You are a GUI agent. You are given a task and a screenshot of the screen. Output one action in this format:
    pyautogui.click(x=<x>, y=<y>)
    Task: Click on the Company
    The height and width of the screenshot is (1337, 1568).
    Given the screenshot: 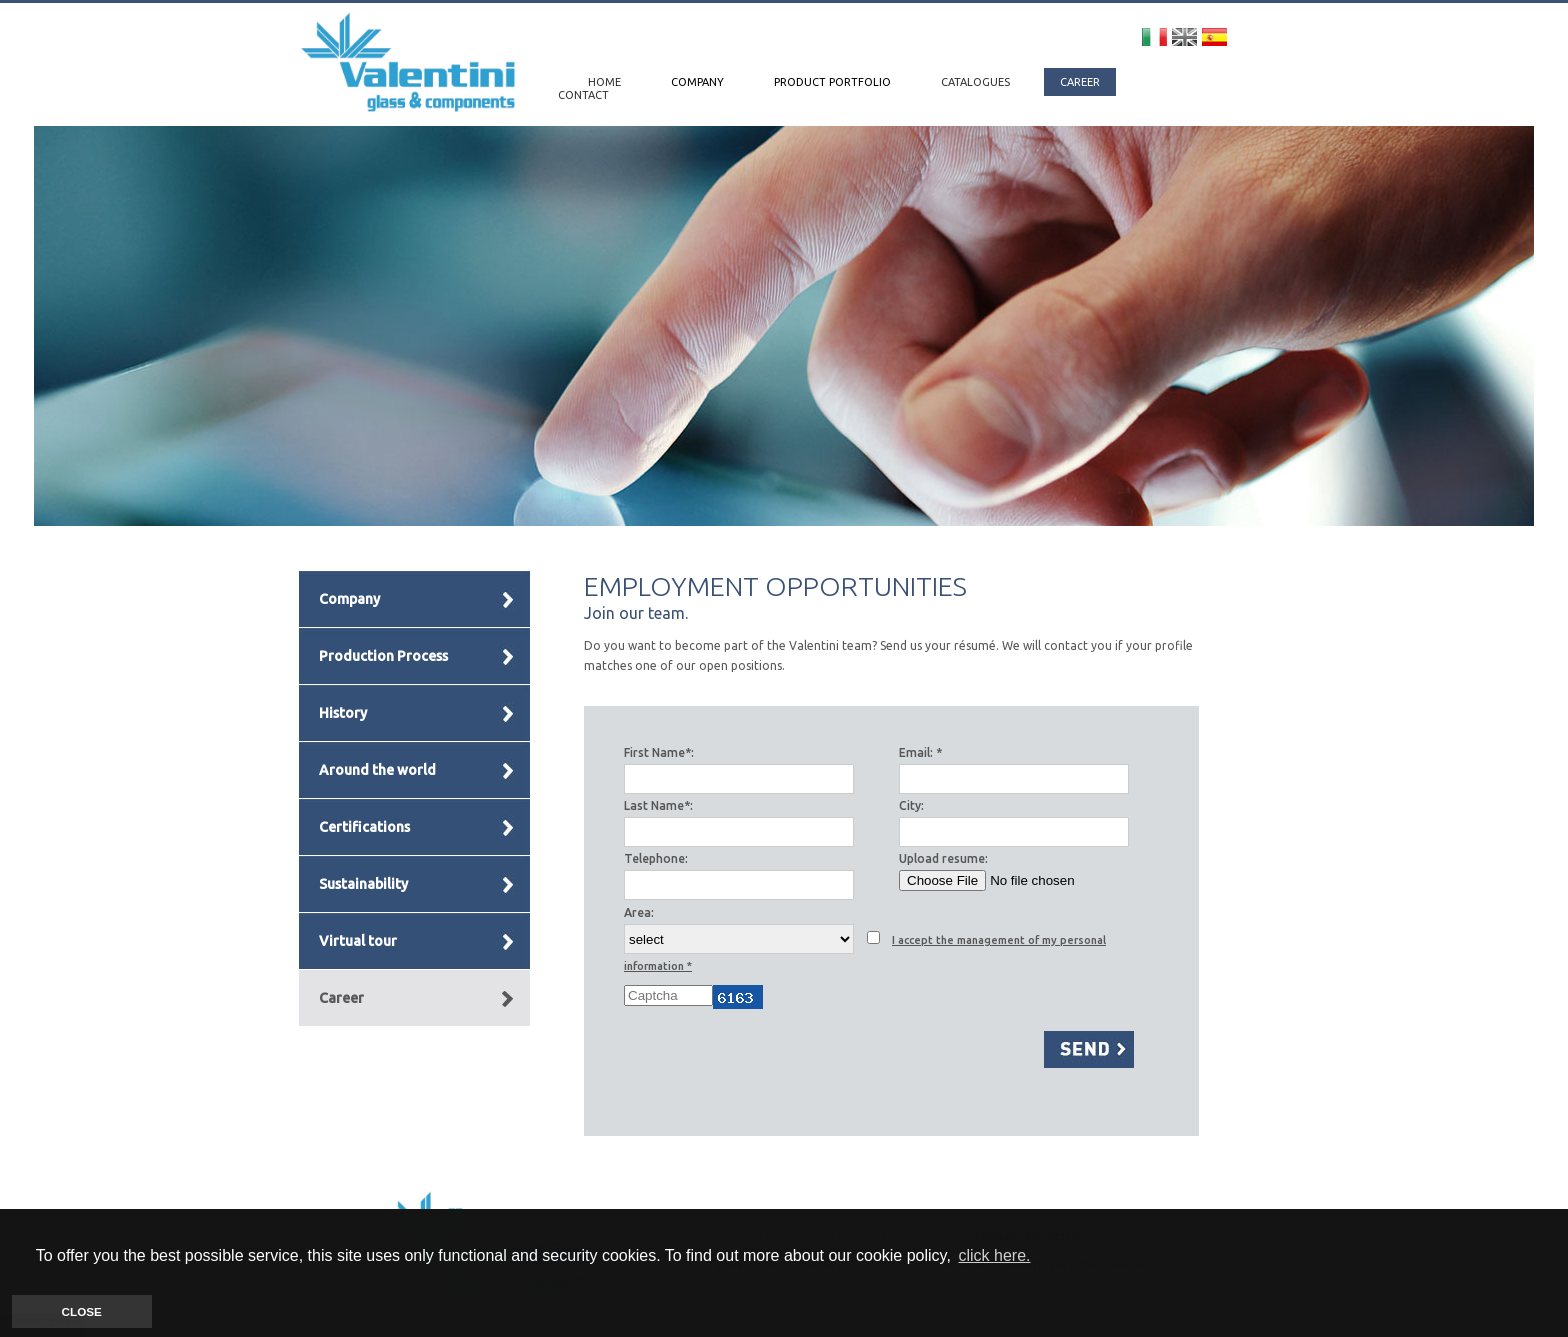 What is the action you would take?
    pyautogui.click(x=349, y=599)
    